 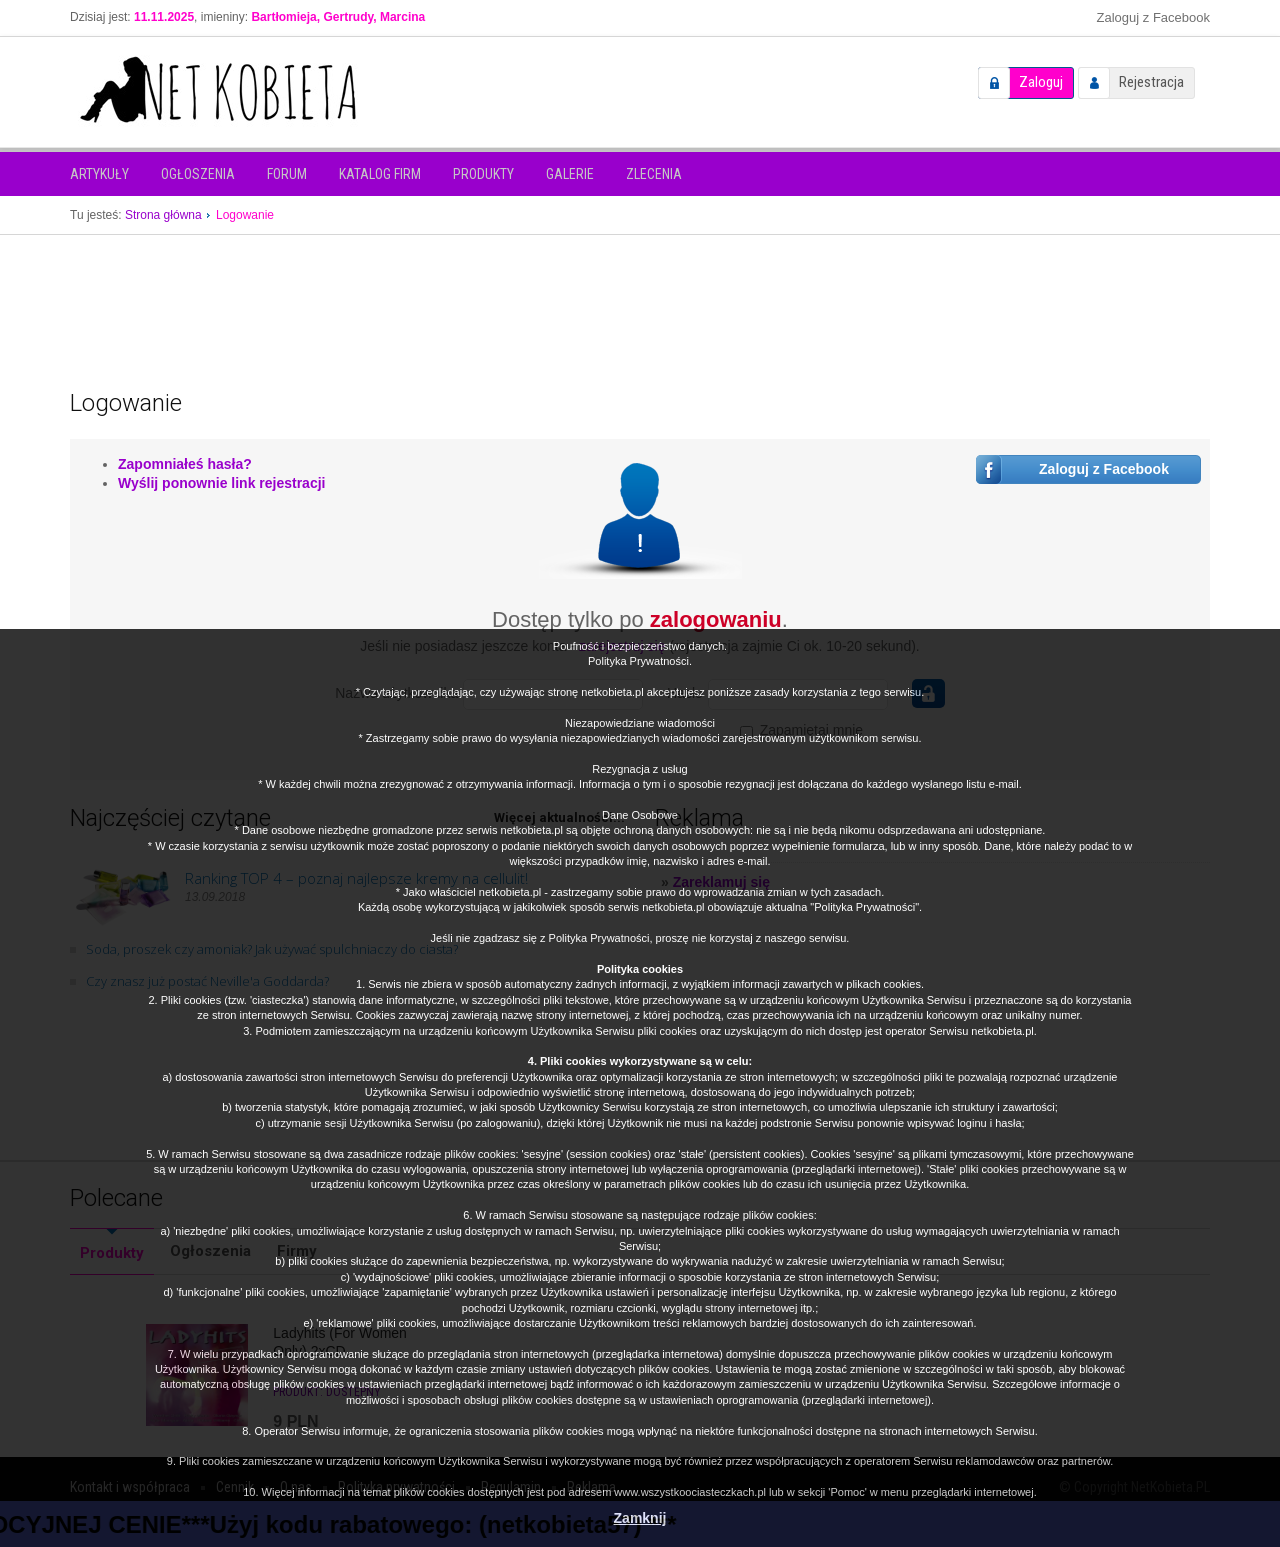 What do you see at coordinates (654, 174) in the screenshot?
I see `Zlecenia` at bounding box center [654, 174].